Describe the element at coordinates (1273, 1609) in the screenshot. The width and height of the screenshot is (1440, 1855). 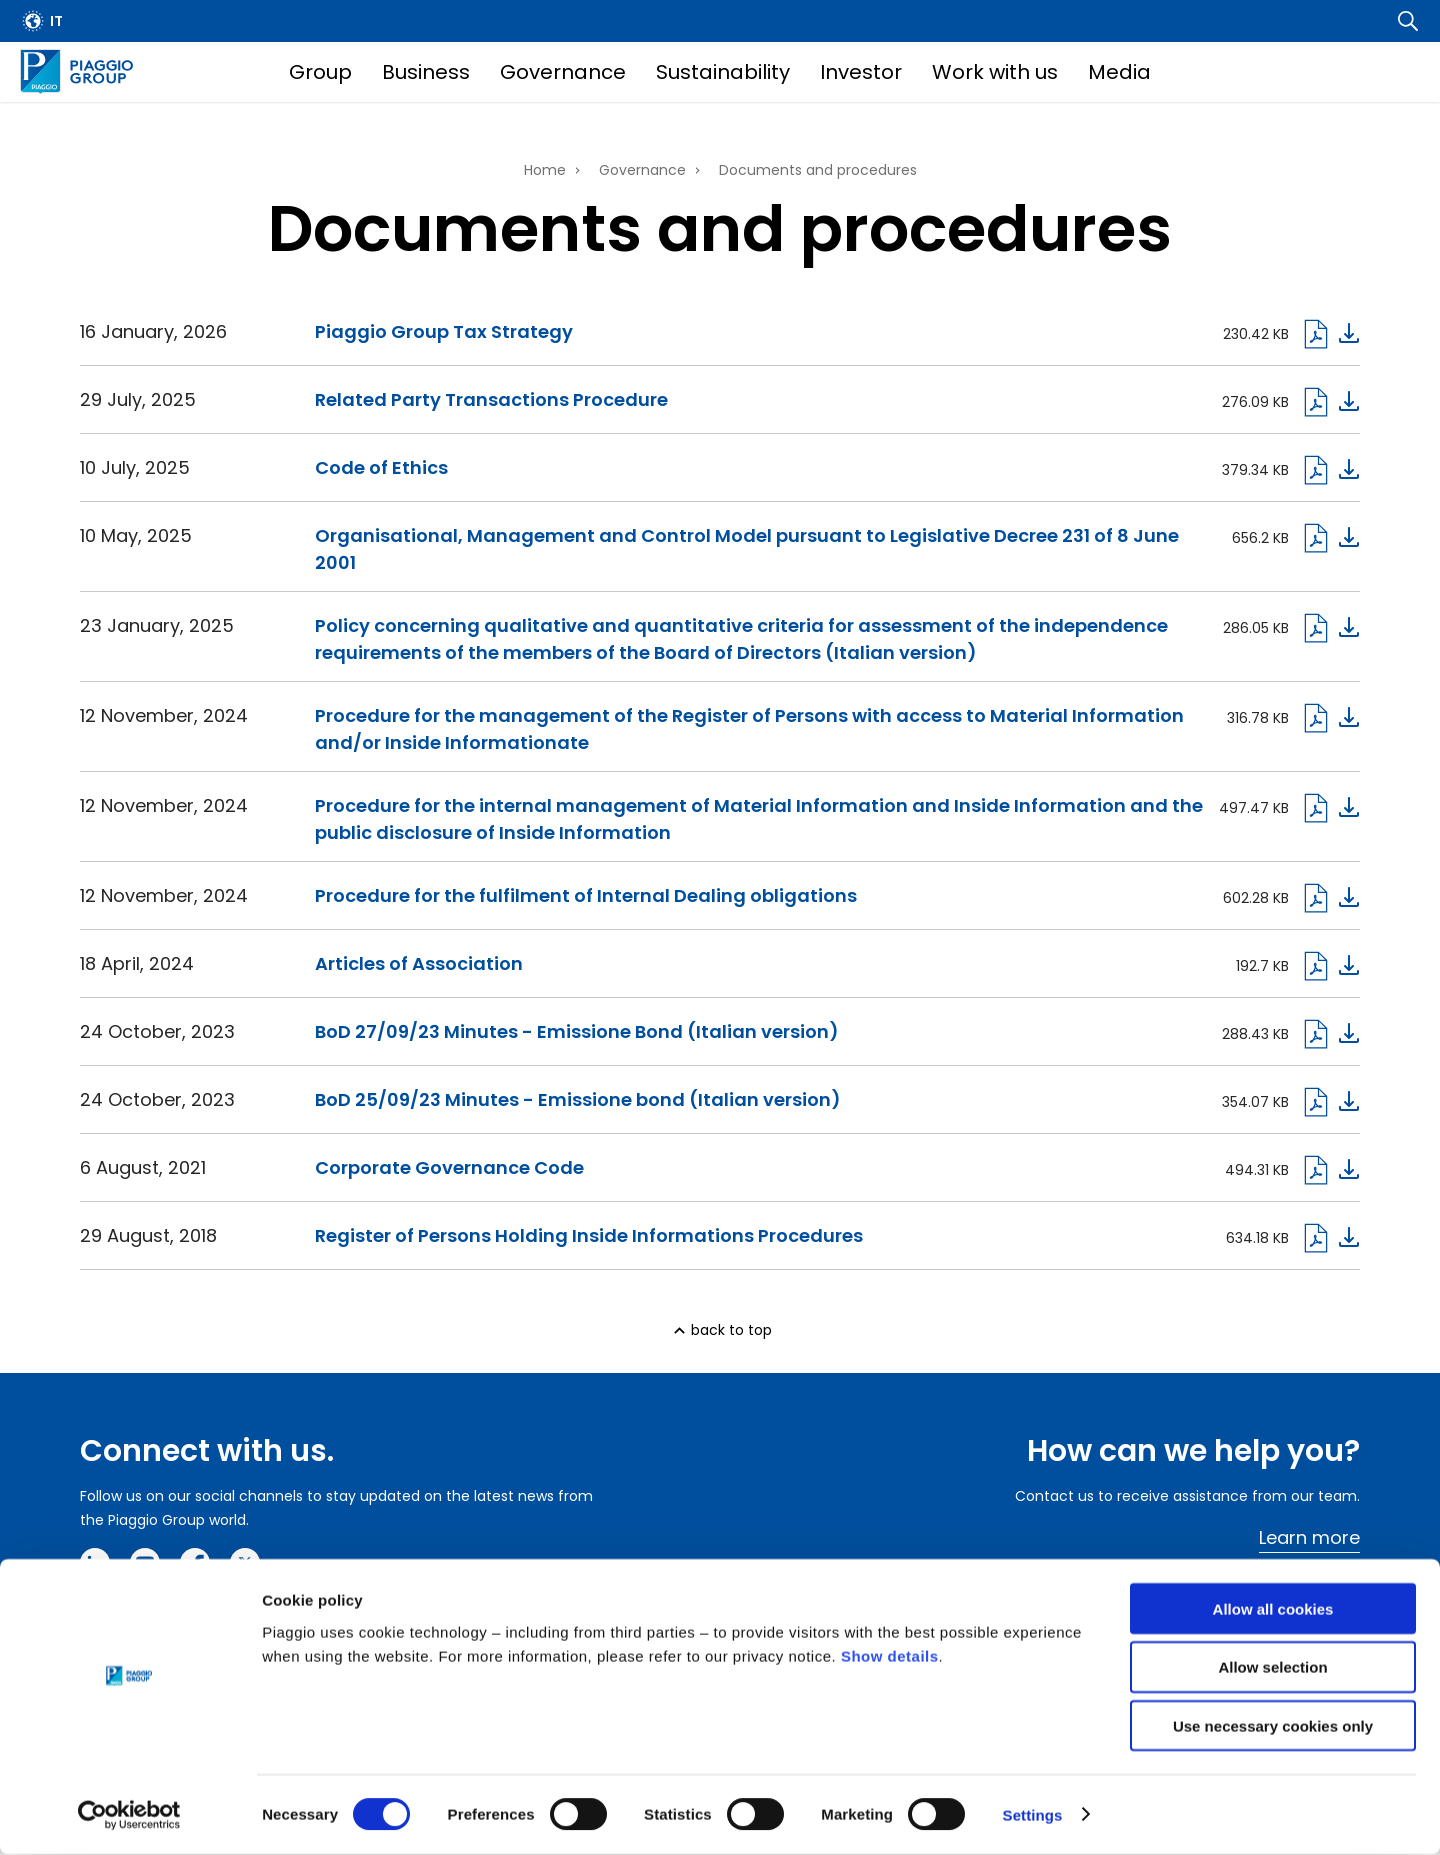
I see `Allow all cookies` at that location.